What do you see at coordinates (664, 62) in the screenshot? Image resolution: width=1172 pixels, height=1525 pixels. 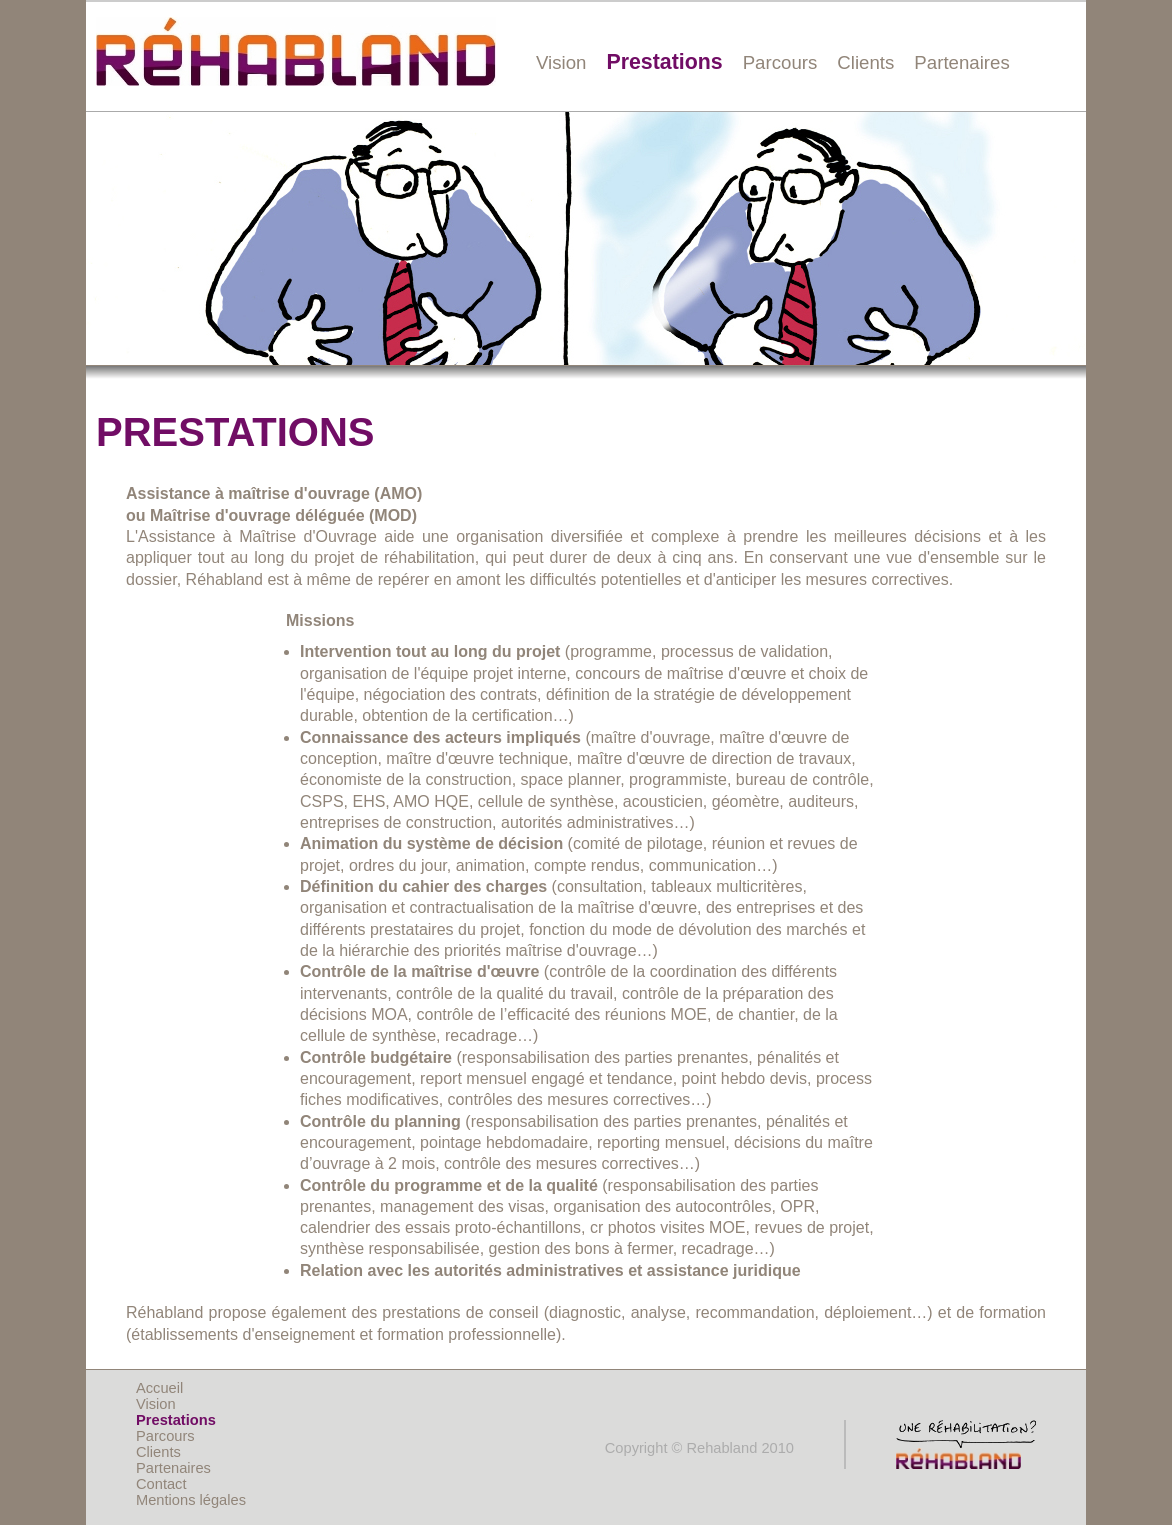 I see `Prestations` at bounding box center [664, 62].